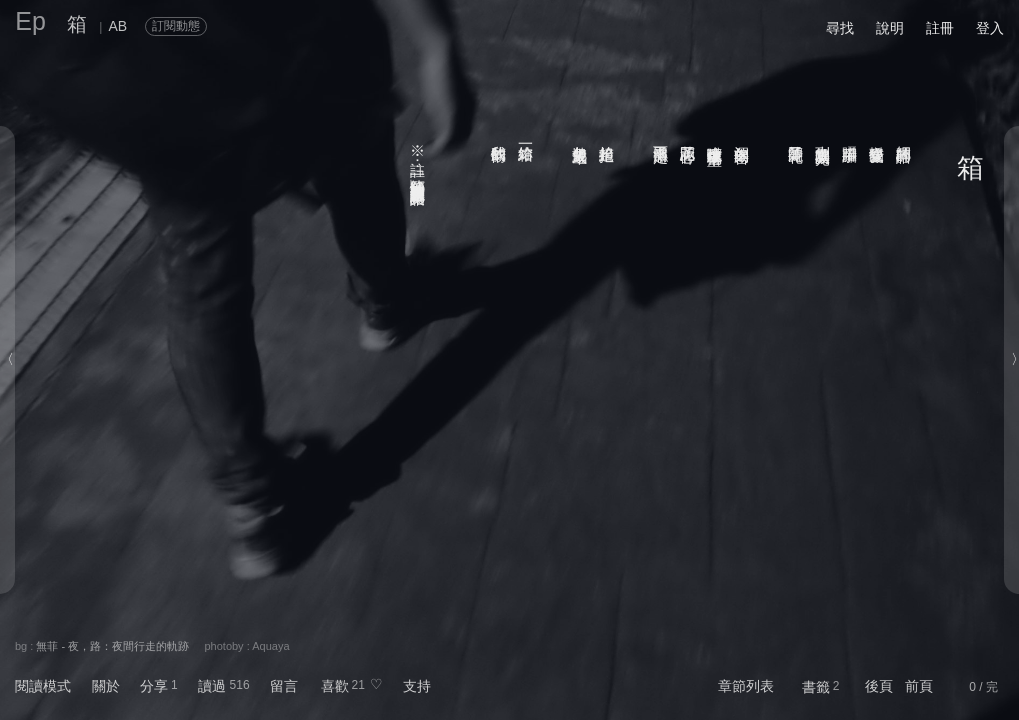  I want to click on 書籤, so click(816, 687).